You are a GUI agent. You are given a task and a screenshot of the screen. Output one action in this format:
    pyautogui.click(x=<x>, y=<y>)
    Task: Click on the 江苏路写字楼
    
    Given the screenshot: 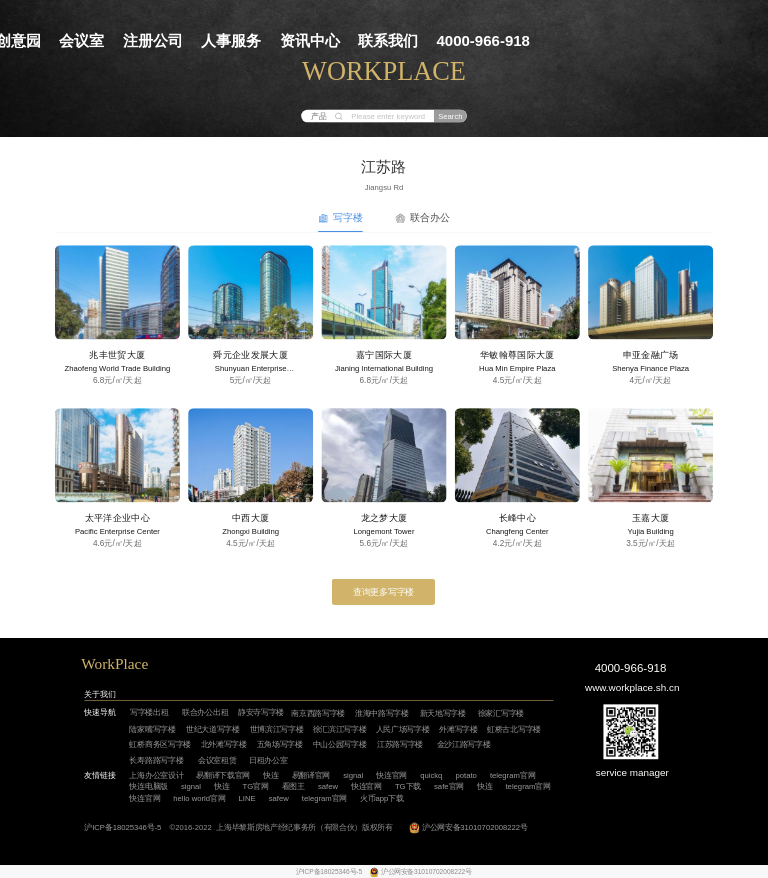 What is the action you would take?
    pyautogui.click(x=400, y=744)
    